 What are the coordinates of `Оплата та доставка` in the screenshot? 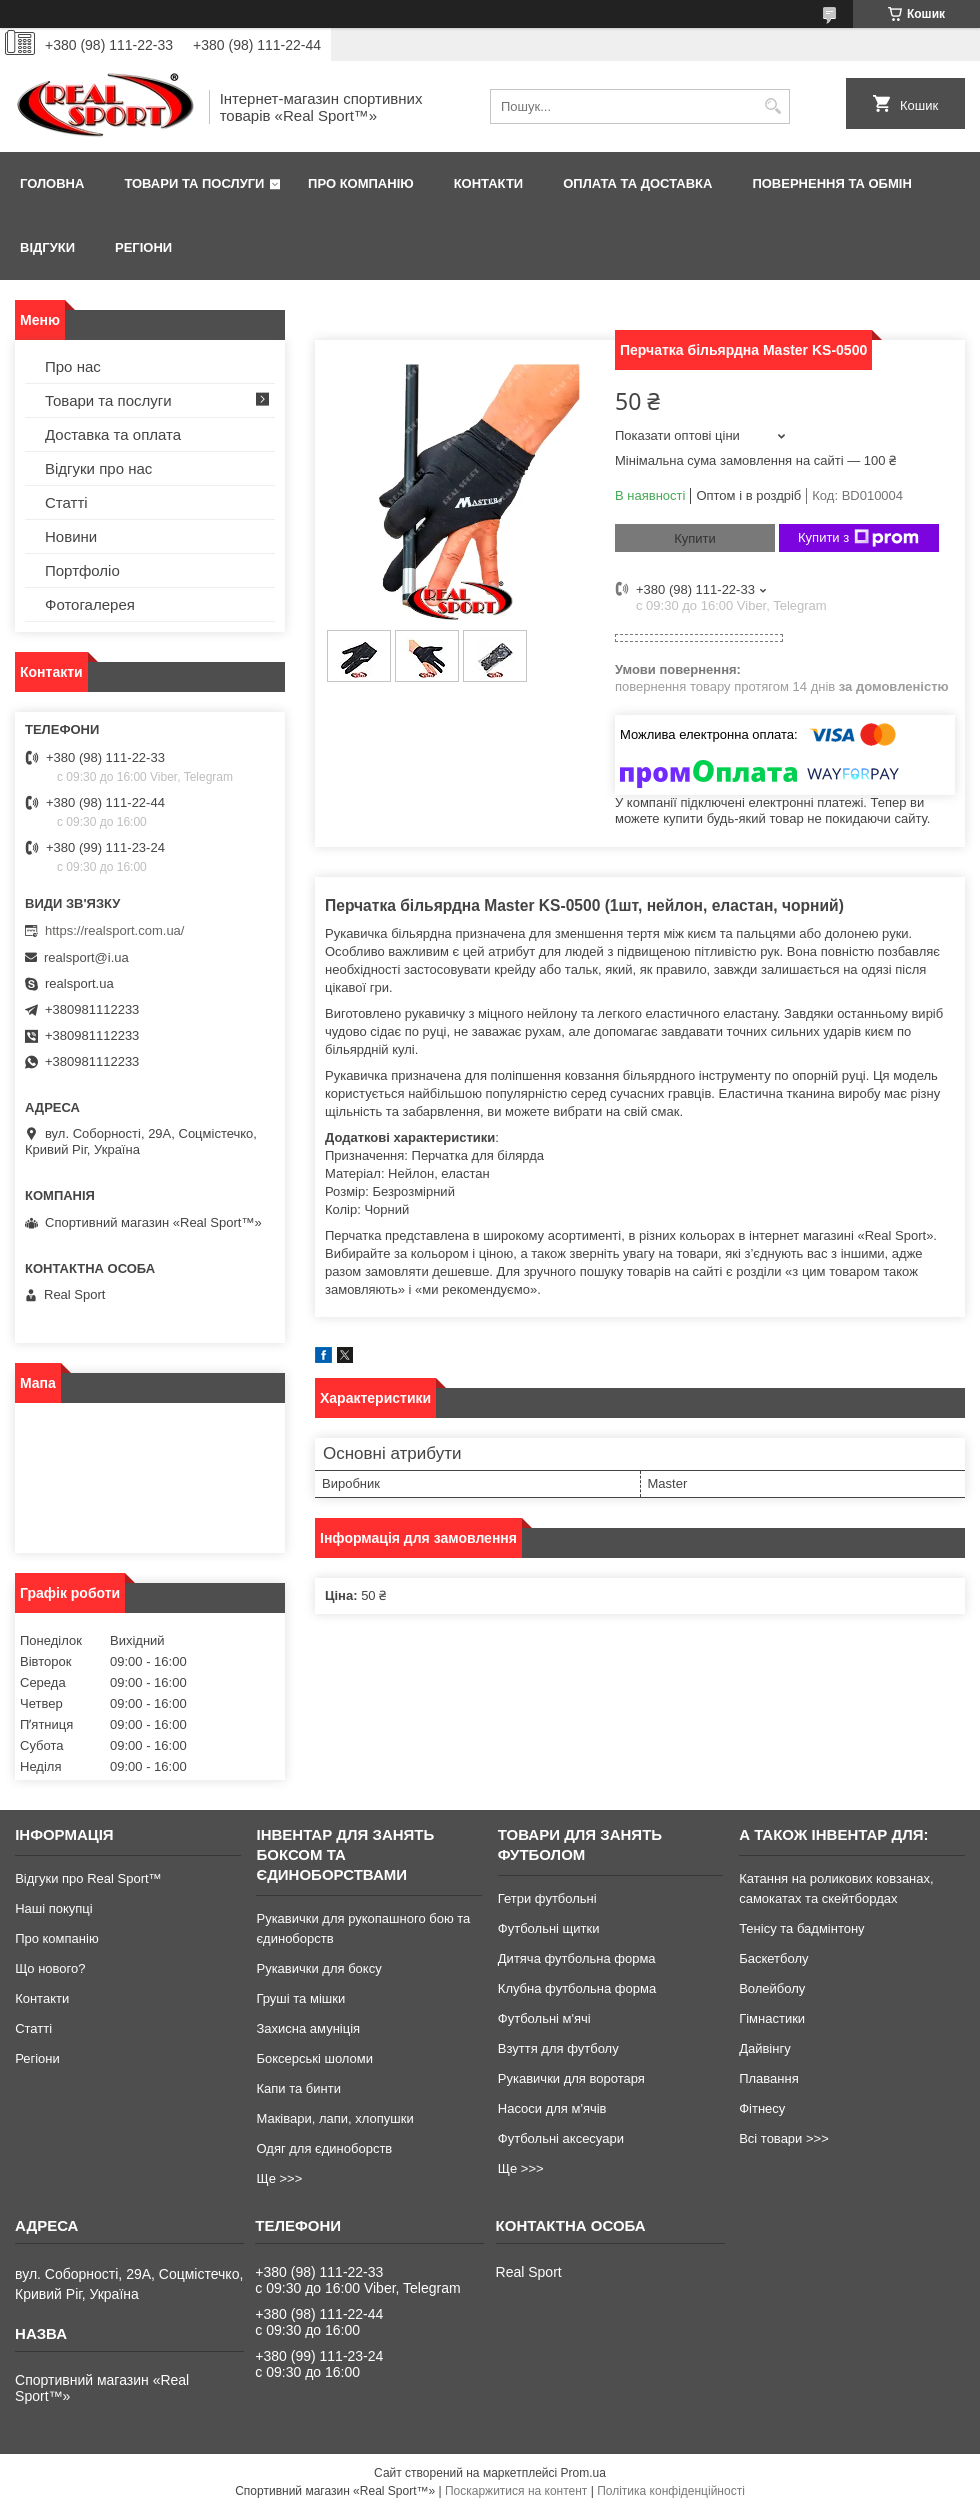 It's located at (637, 183).